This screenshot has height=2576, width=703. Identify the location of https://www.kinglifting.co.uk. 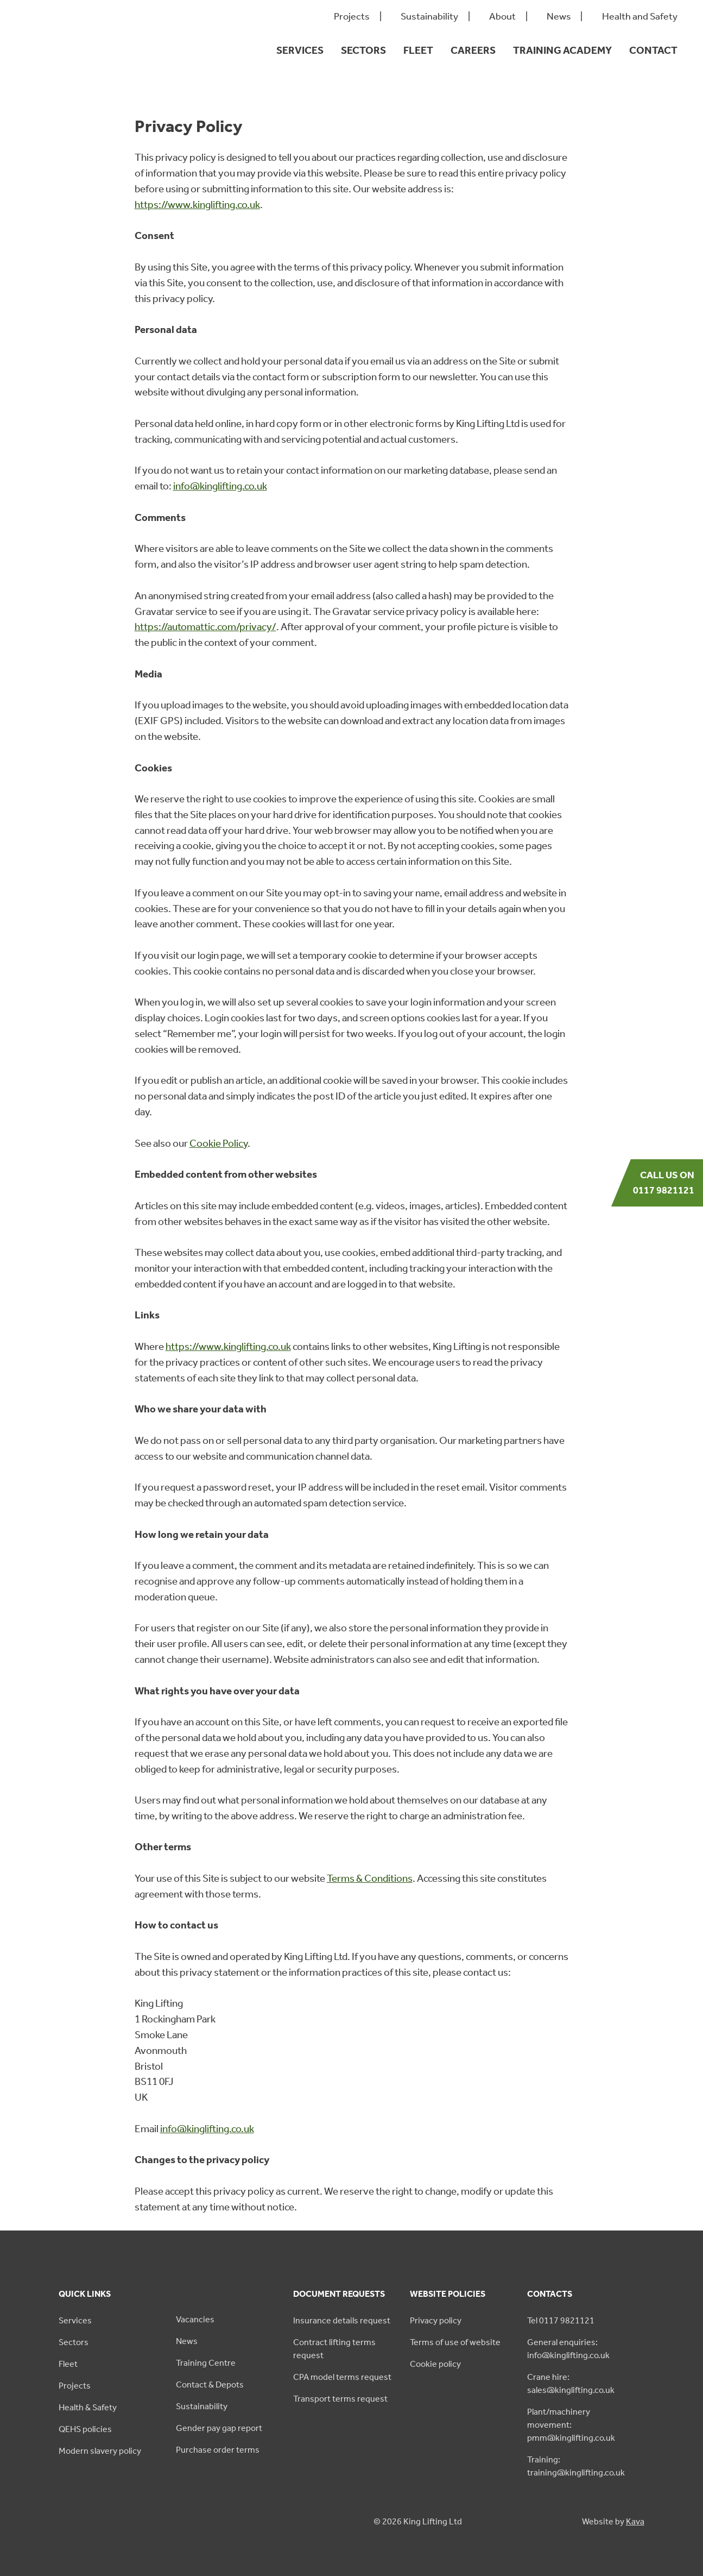
(197, 204).